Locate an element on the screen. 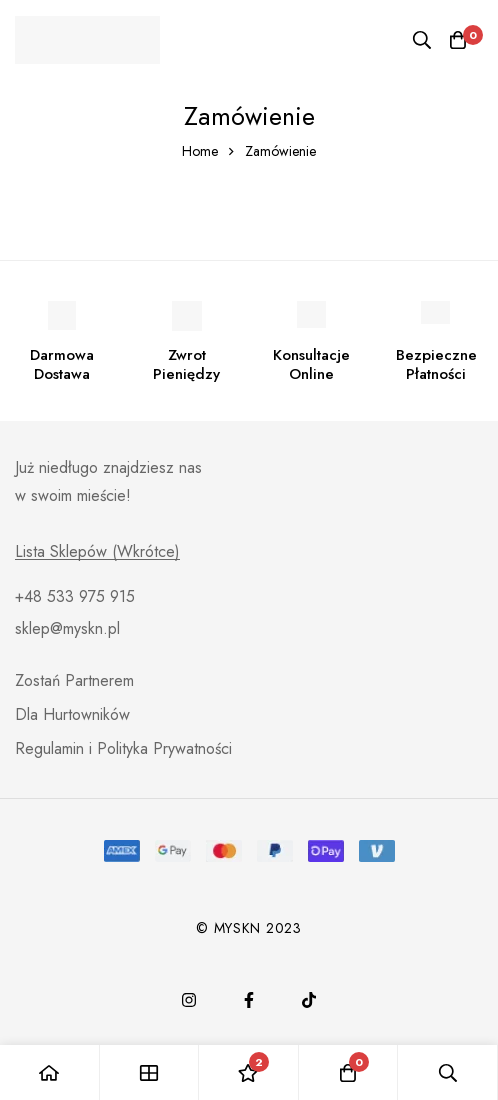 This screenshot has height=1100, width=498. [Search] is located at coordinates (422, 40).